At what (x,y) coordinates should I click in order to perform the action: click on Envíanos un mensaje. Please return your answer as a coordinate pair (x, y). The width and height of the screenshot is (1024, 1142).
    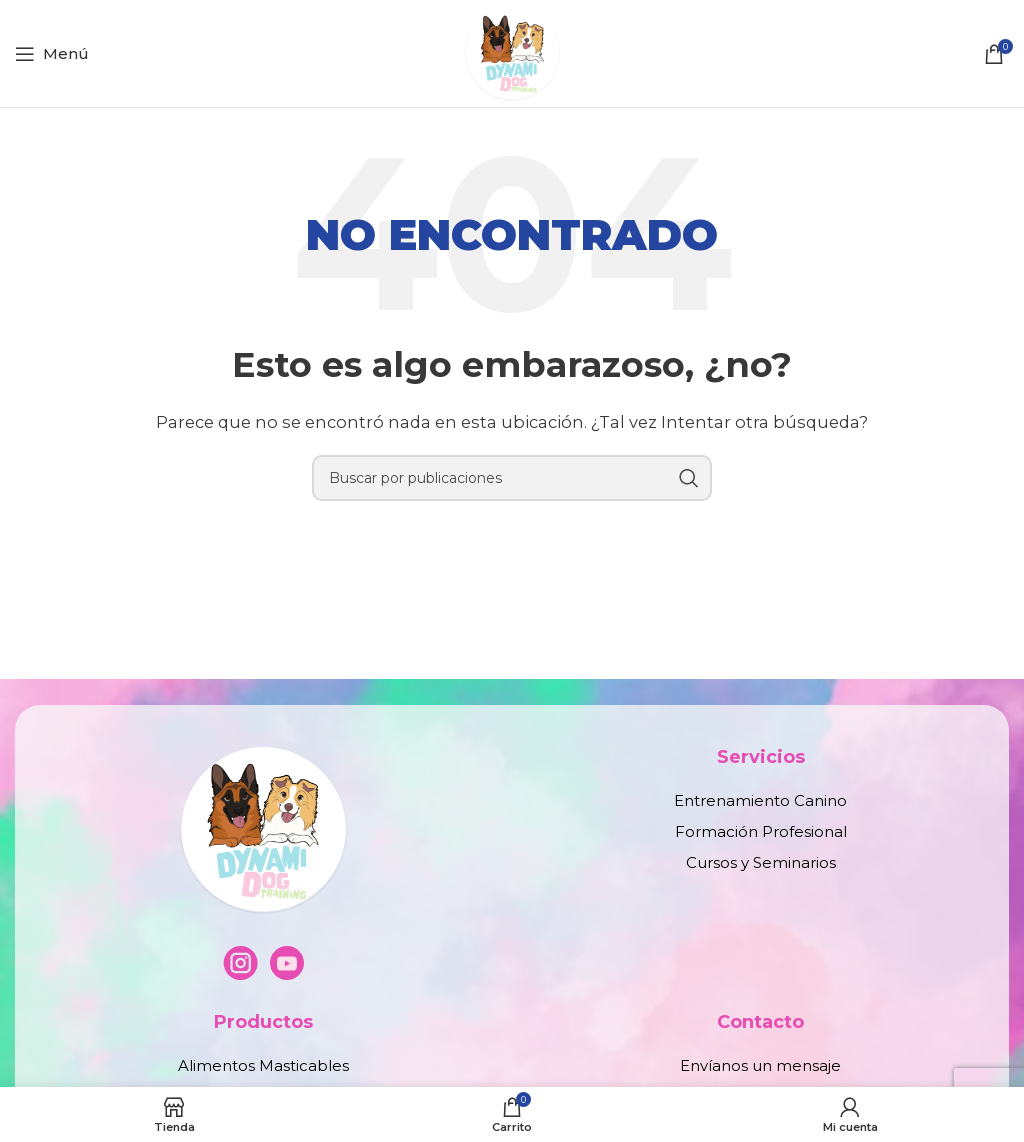
    Looking at the image, I should click on (760, 1065).